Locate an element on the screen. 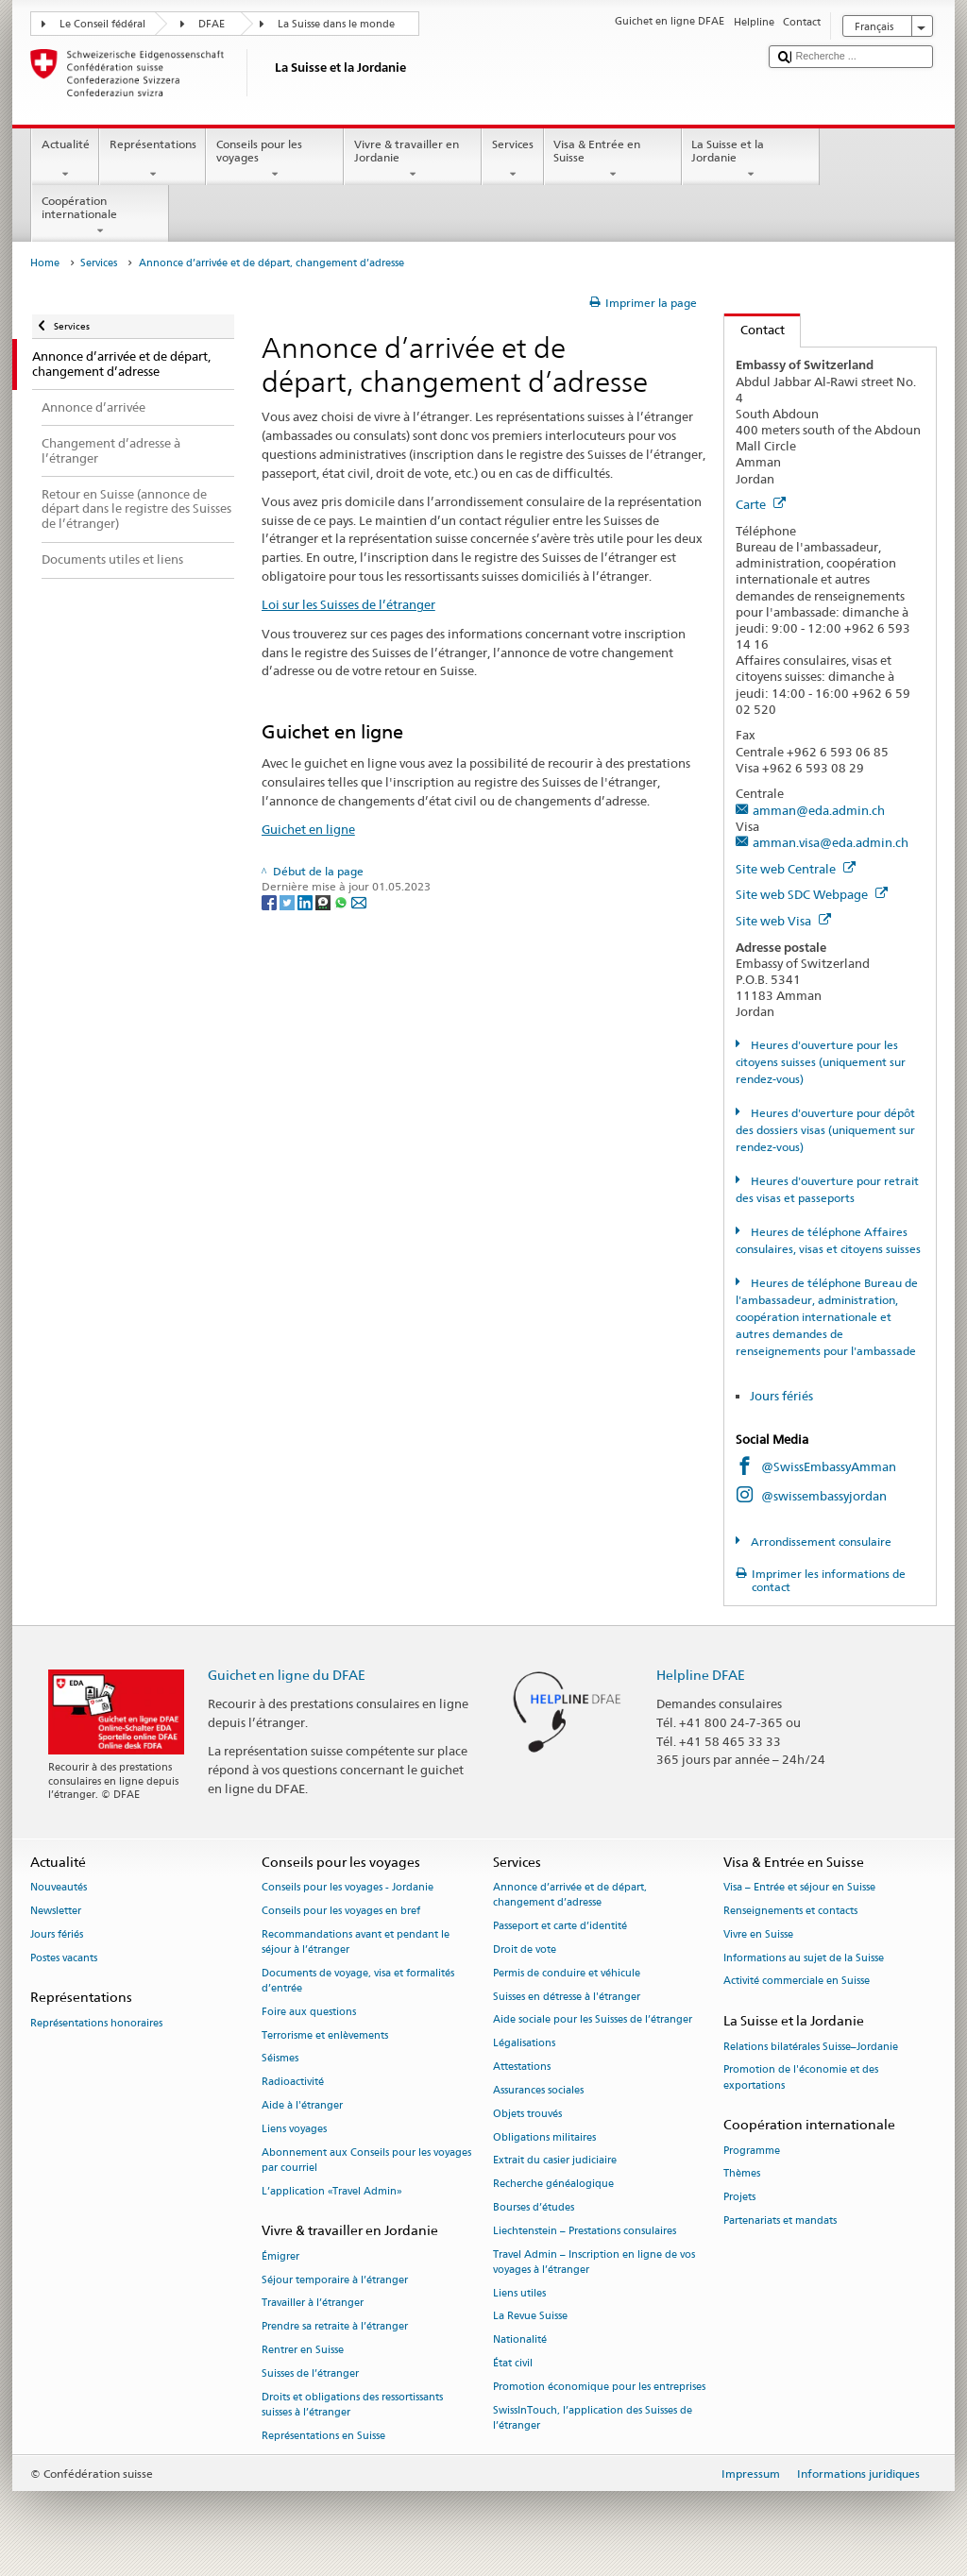 The height and width of the screenshot is (2576, 967). Heures d'ouverture pour dépôt des dossiers visas (uniquement sur rendez-vous) is located at coordinates (825, 1130).